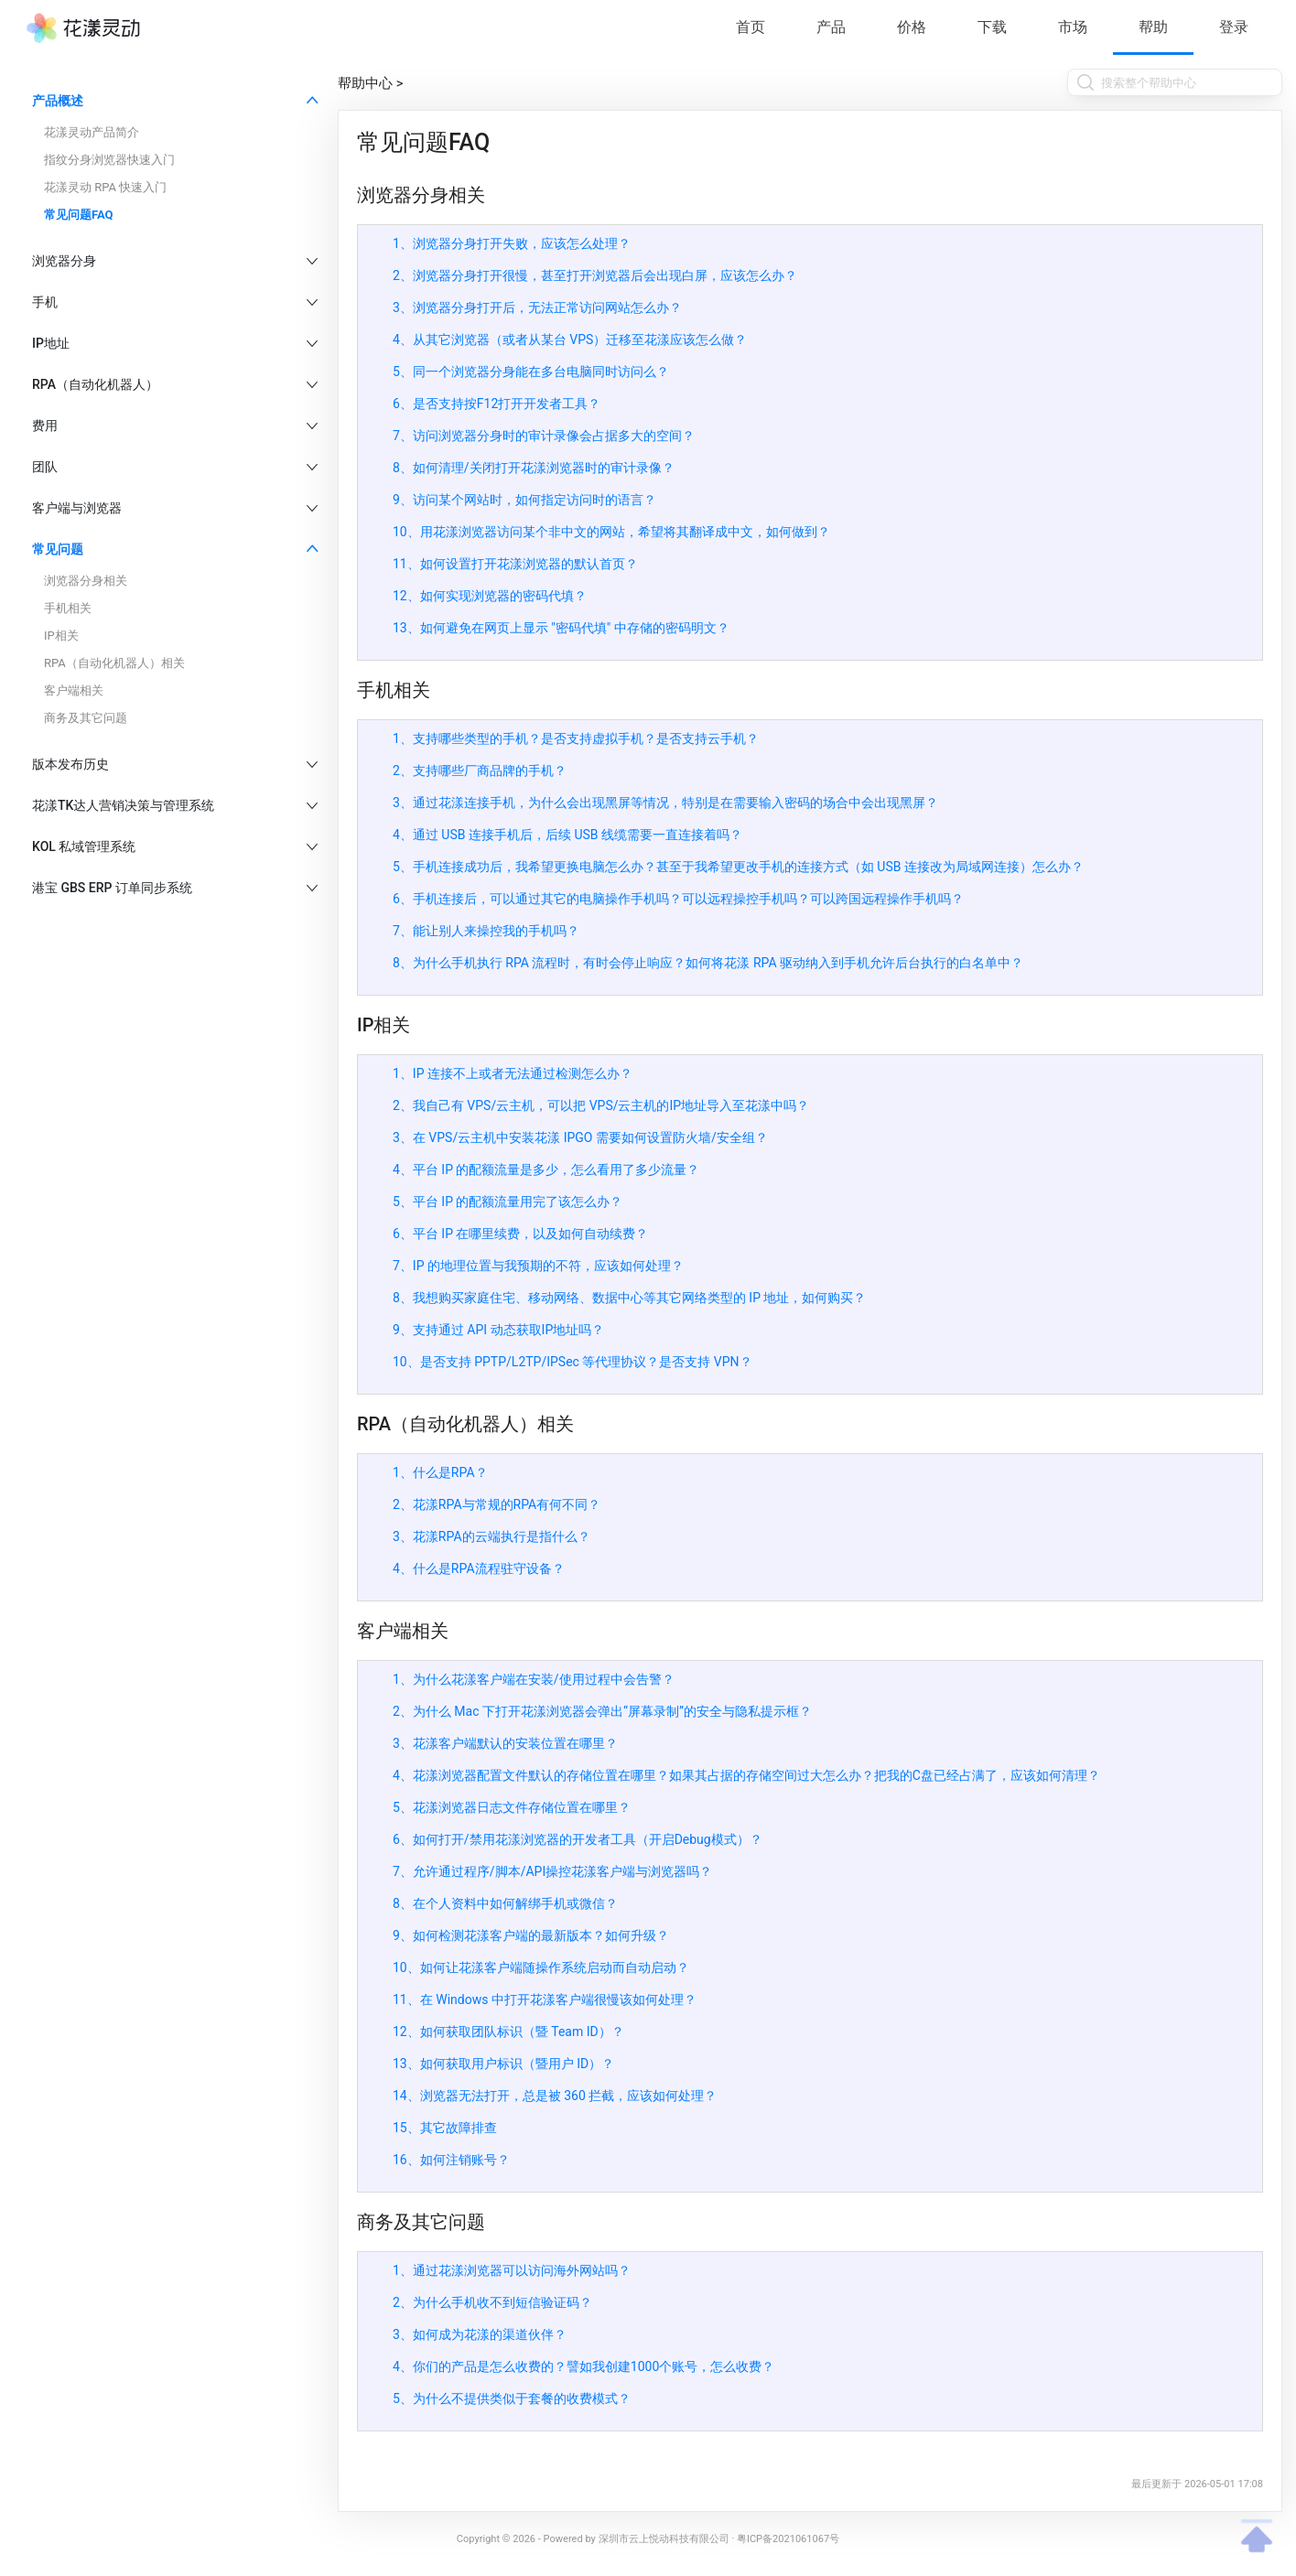 The height and width of the screenshot is (2576, 1296). What do you see at coordinates (479, 1568) in the screenshot?
I see `4、什么是RPA流程驻守设备？` at bounding box center [479, 1568].